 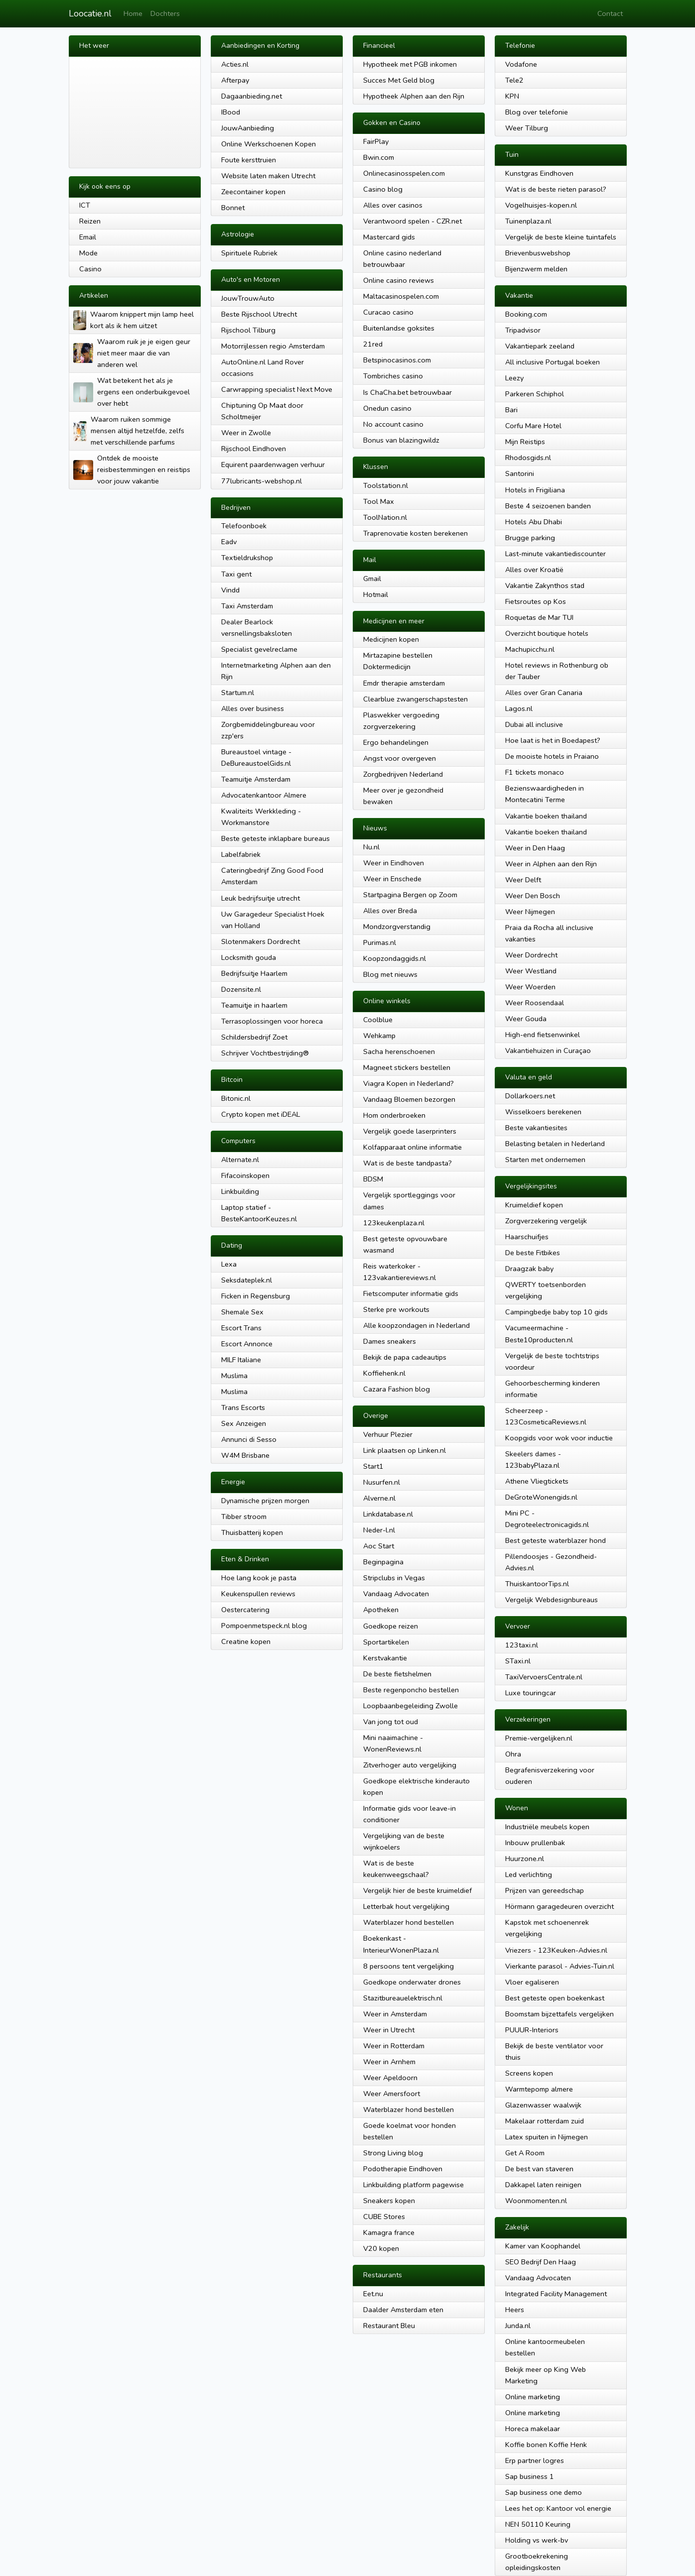 What do you see at coordinates (246, 1641) in the screenshot?
I see `Creatine kopen` at bounding box center [246, 1641].